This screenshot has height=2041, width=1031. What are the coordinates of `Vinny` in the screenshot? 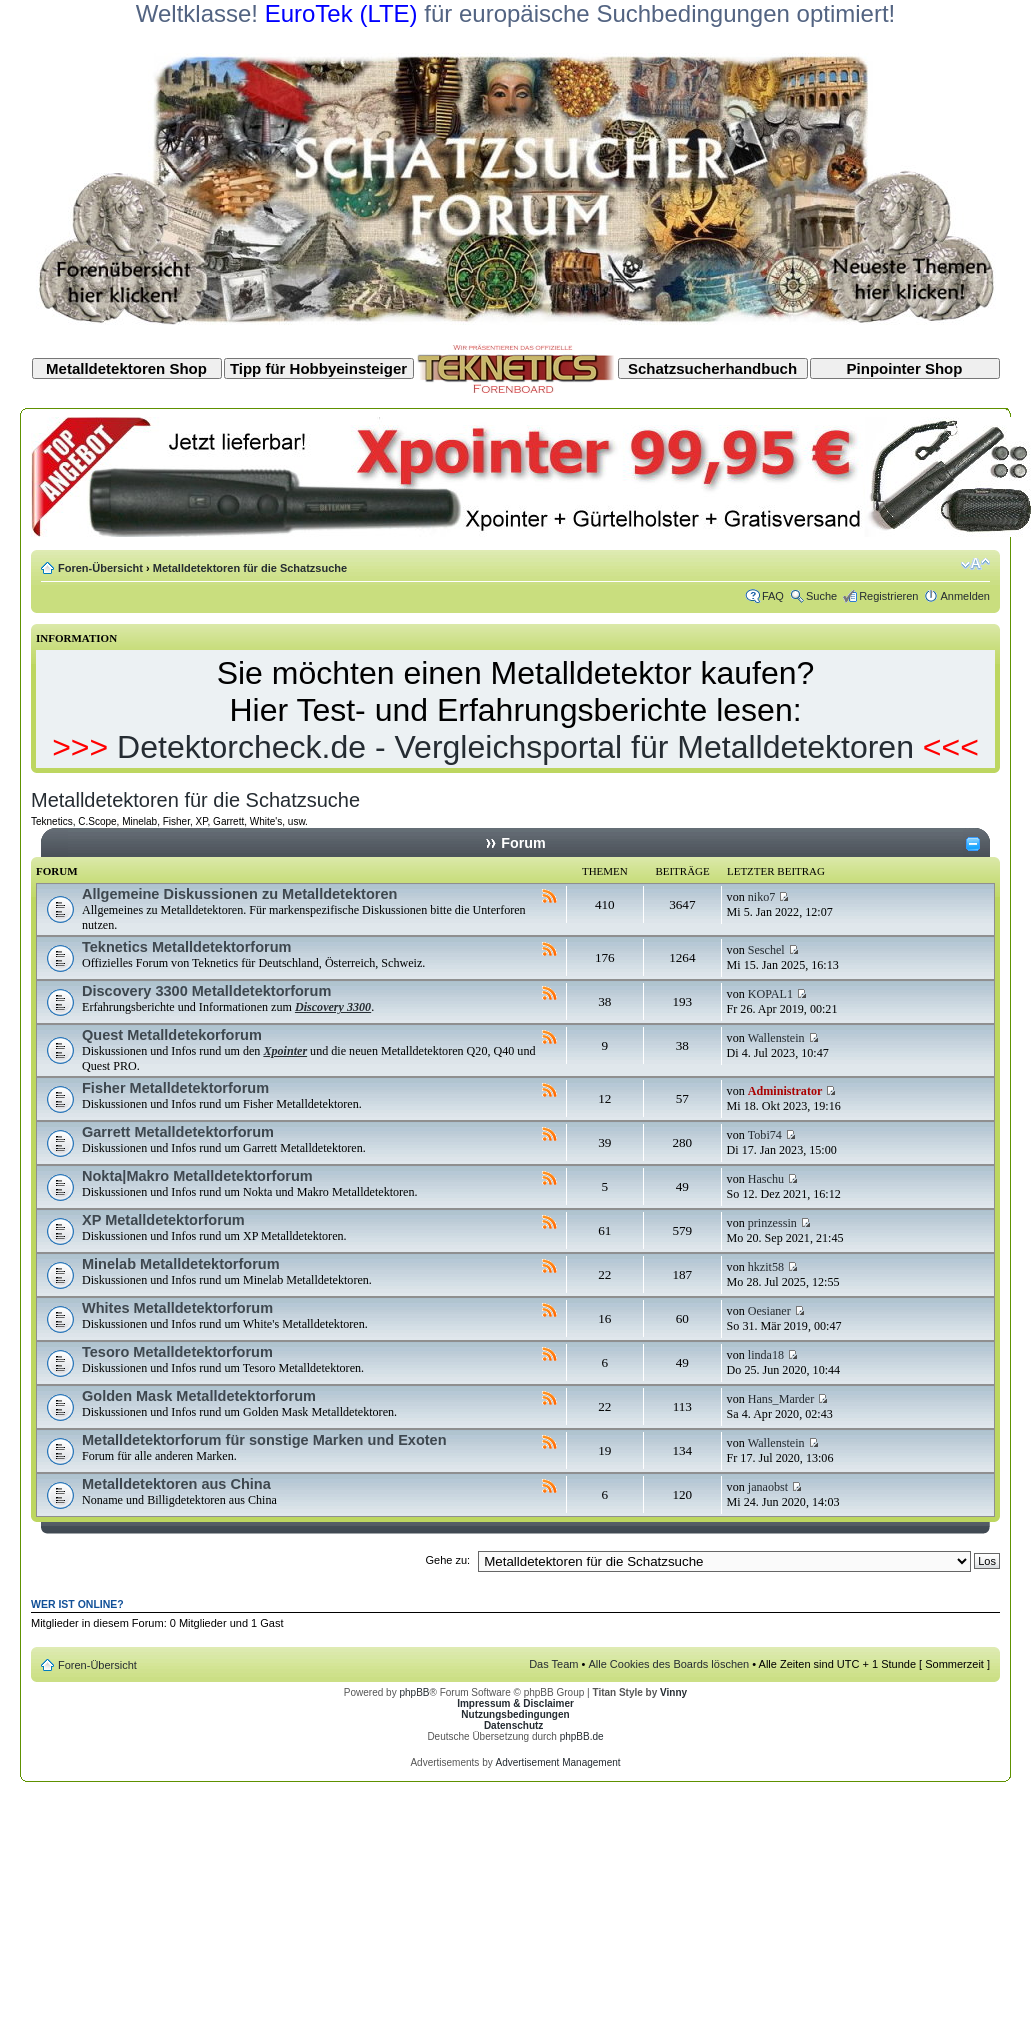 It's located at (673, 1692).